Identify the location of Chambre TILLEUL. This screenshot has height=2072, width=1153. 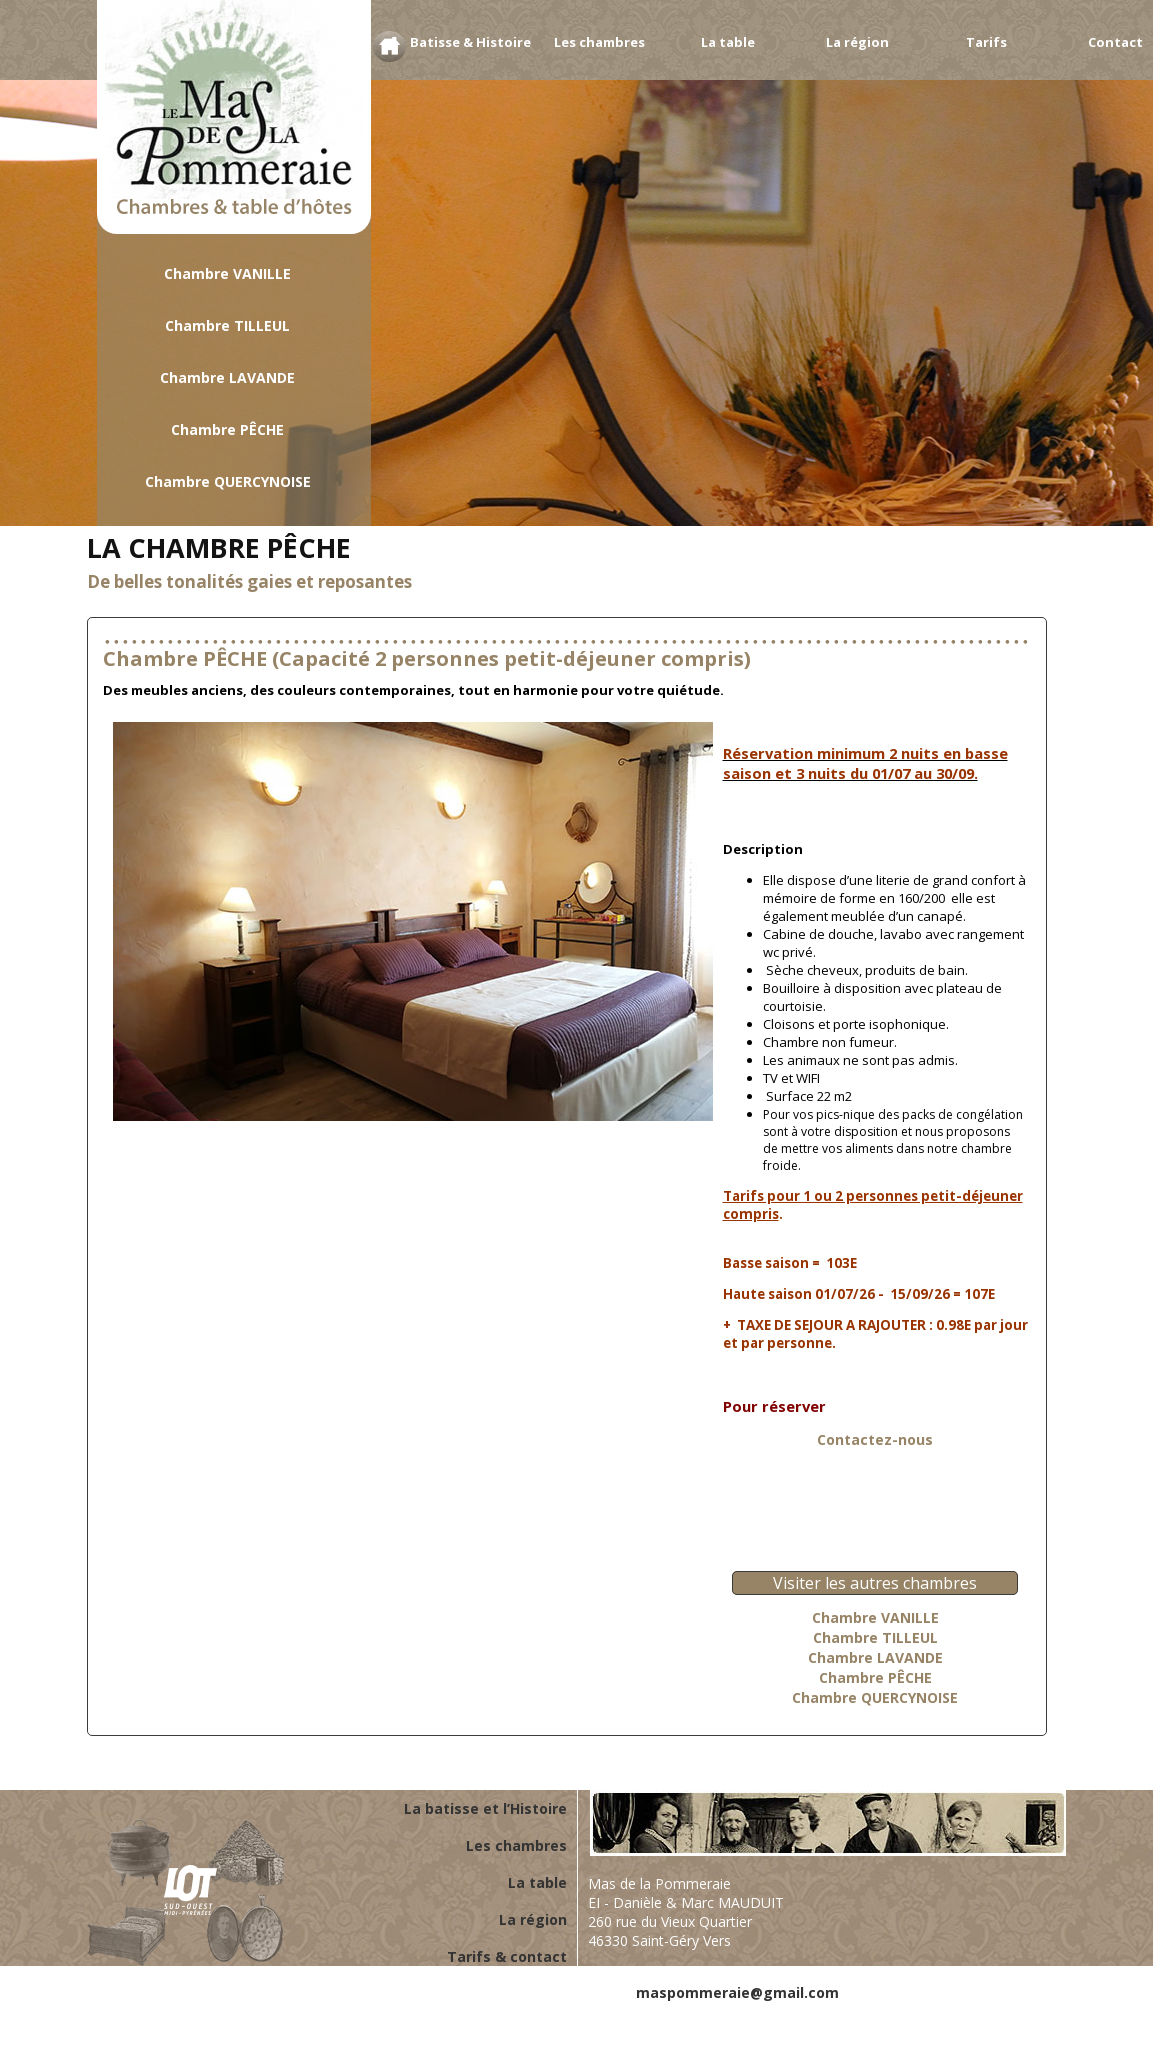
(227, 325).